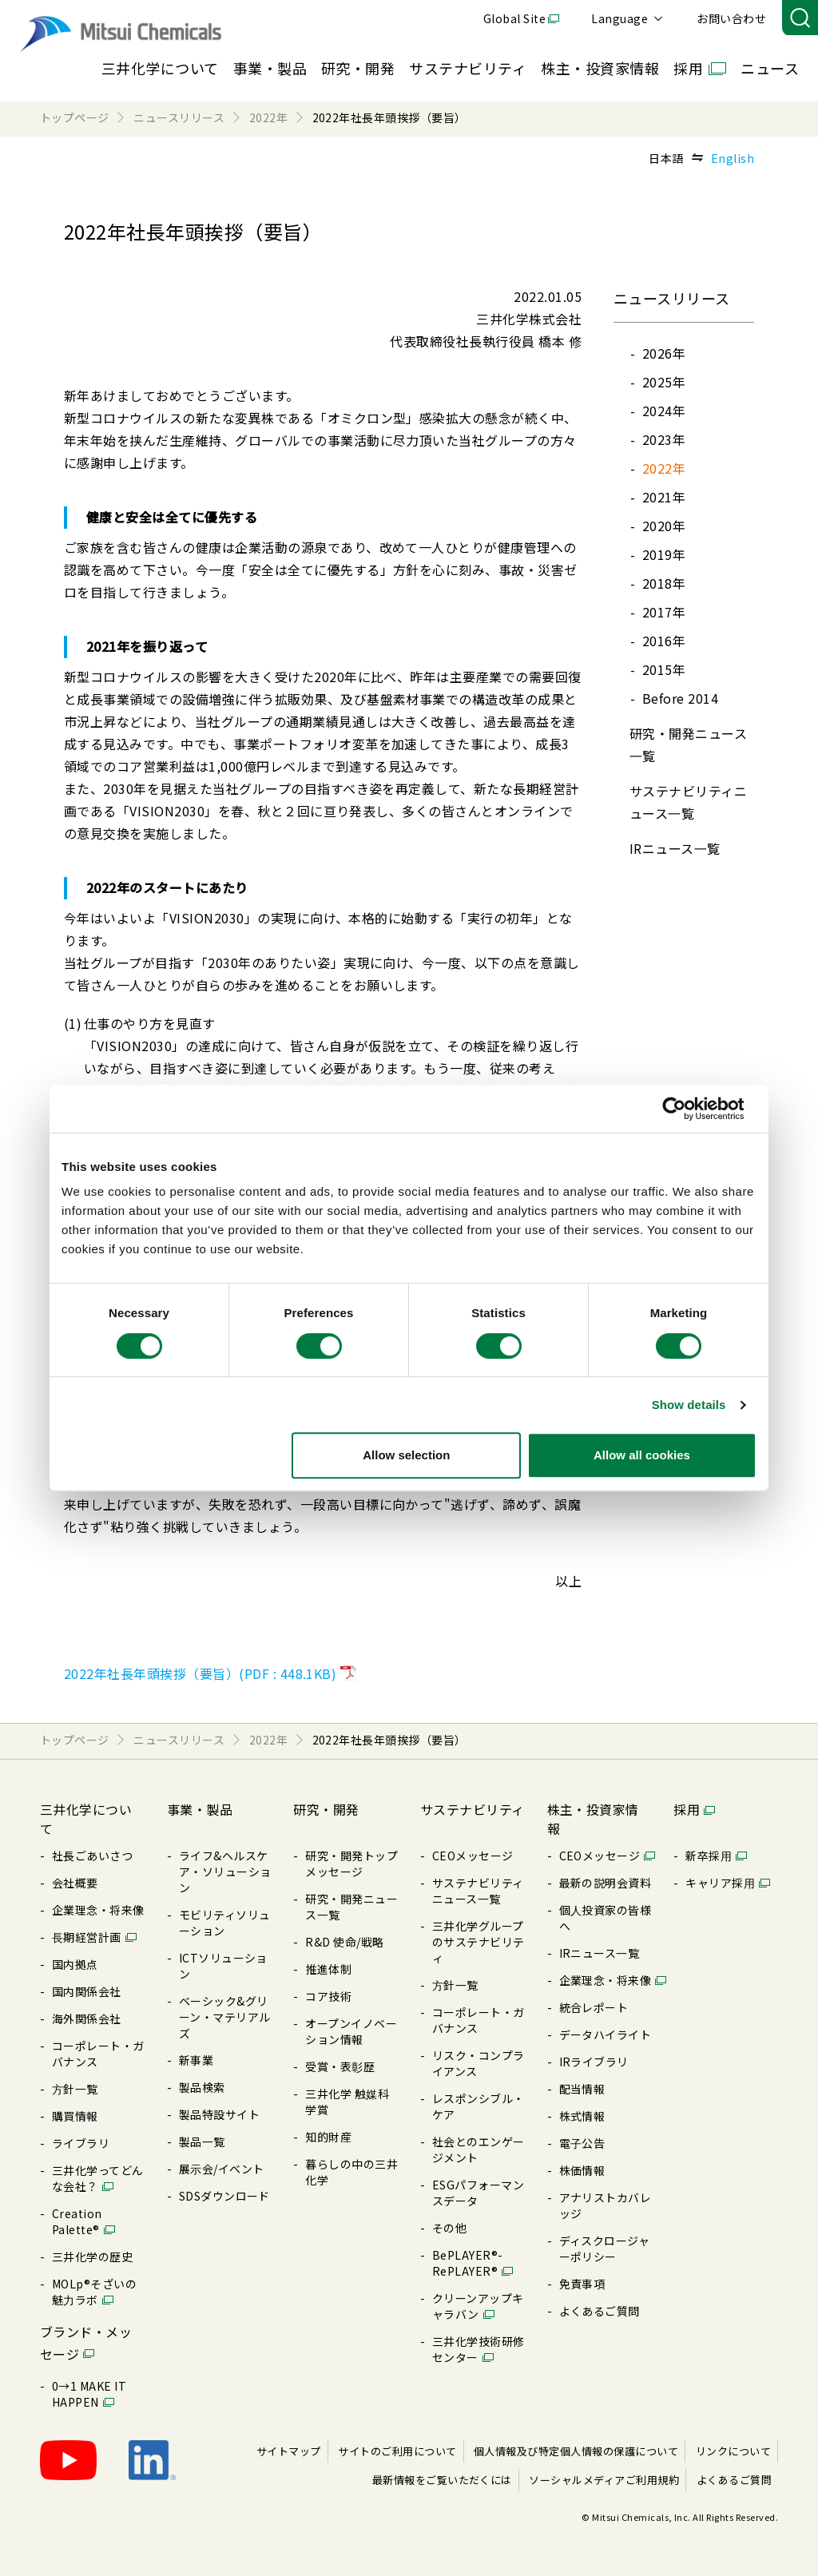 This screenshot has width=818, height=2576. What do you see at coordinates (514, 18) in the screenshot?
I see `Global Site` at bounding box center [514, 18].